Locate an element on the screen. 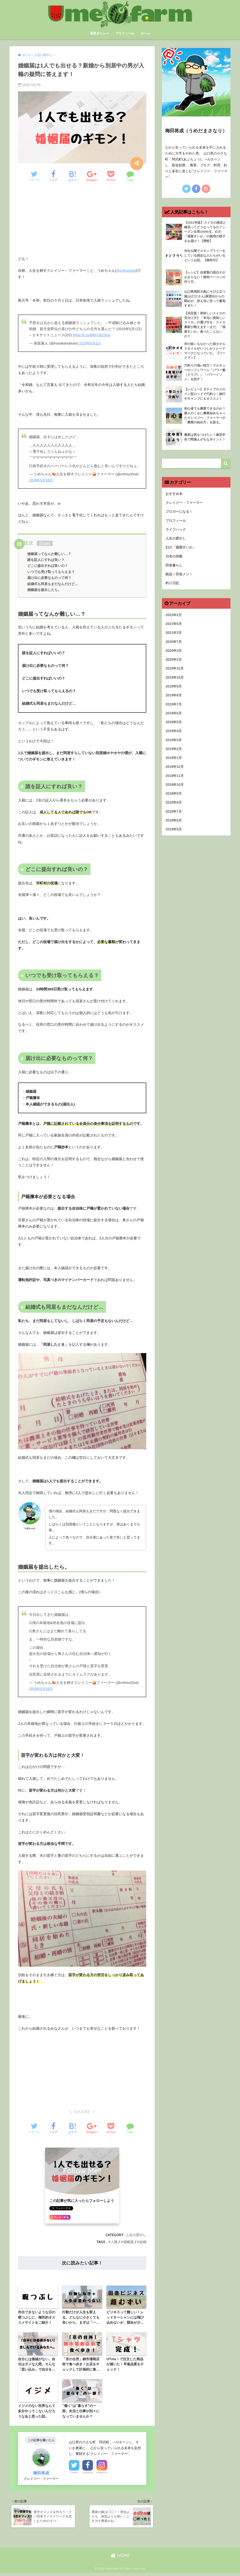 This screenshot has height=2576, width=240. 2020年2月 is located at coordinates (174, 667).